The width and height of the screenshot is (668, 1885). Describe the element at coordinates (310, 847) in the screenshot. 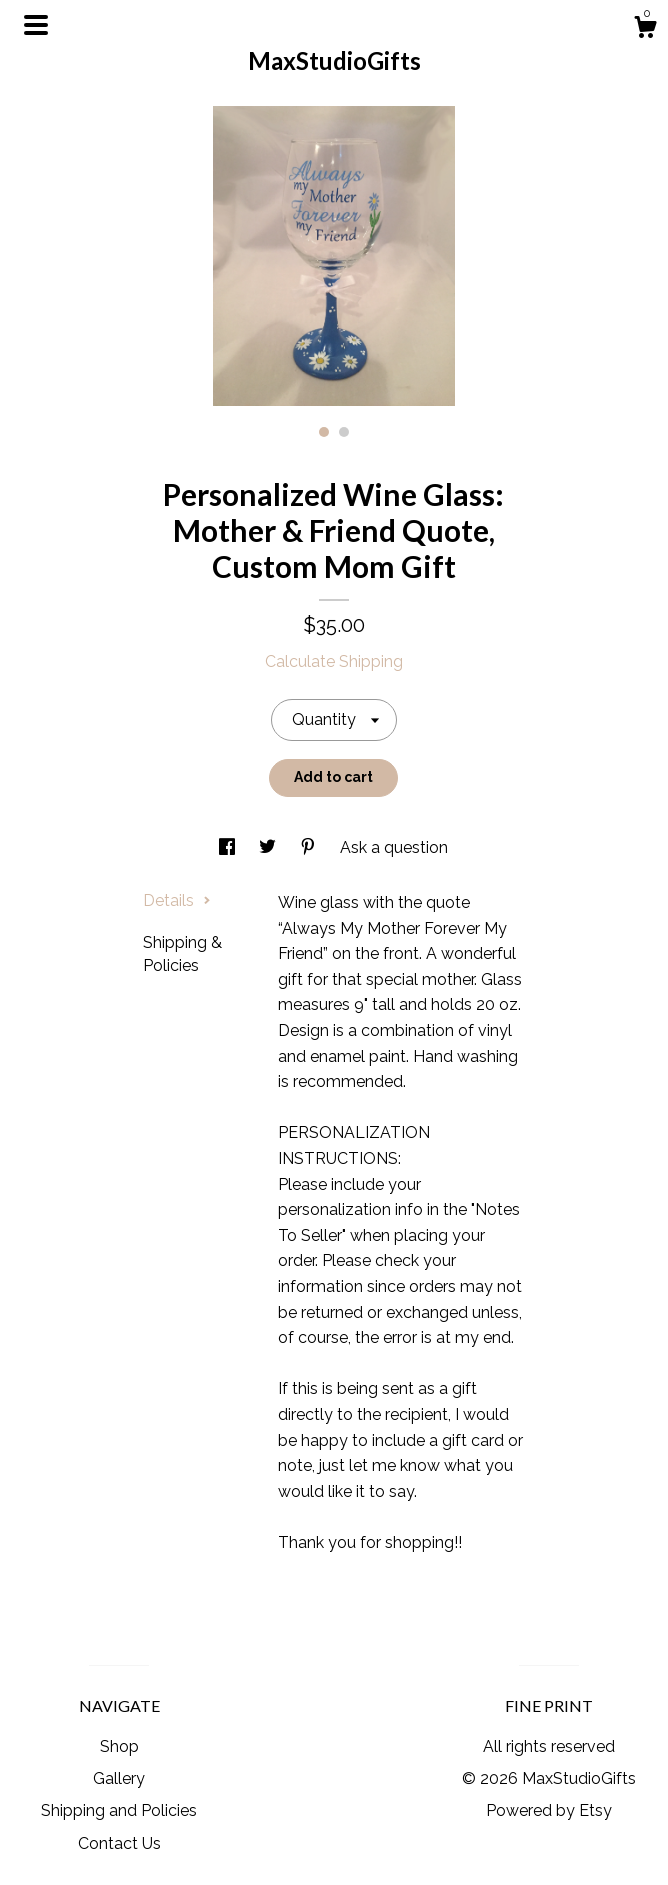

I see `[social media share for pinterest]` at that location.